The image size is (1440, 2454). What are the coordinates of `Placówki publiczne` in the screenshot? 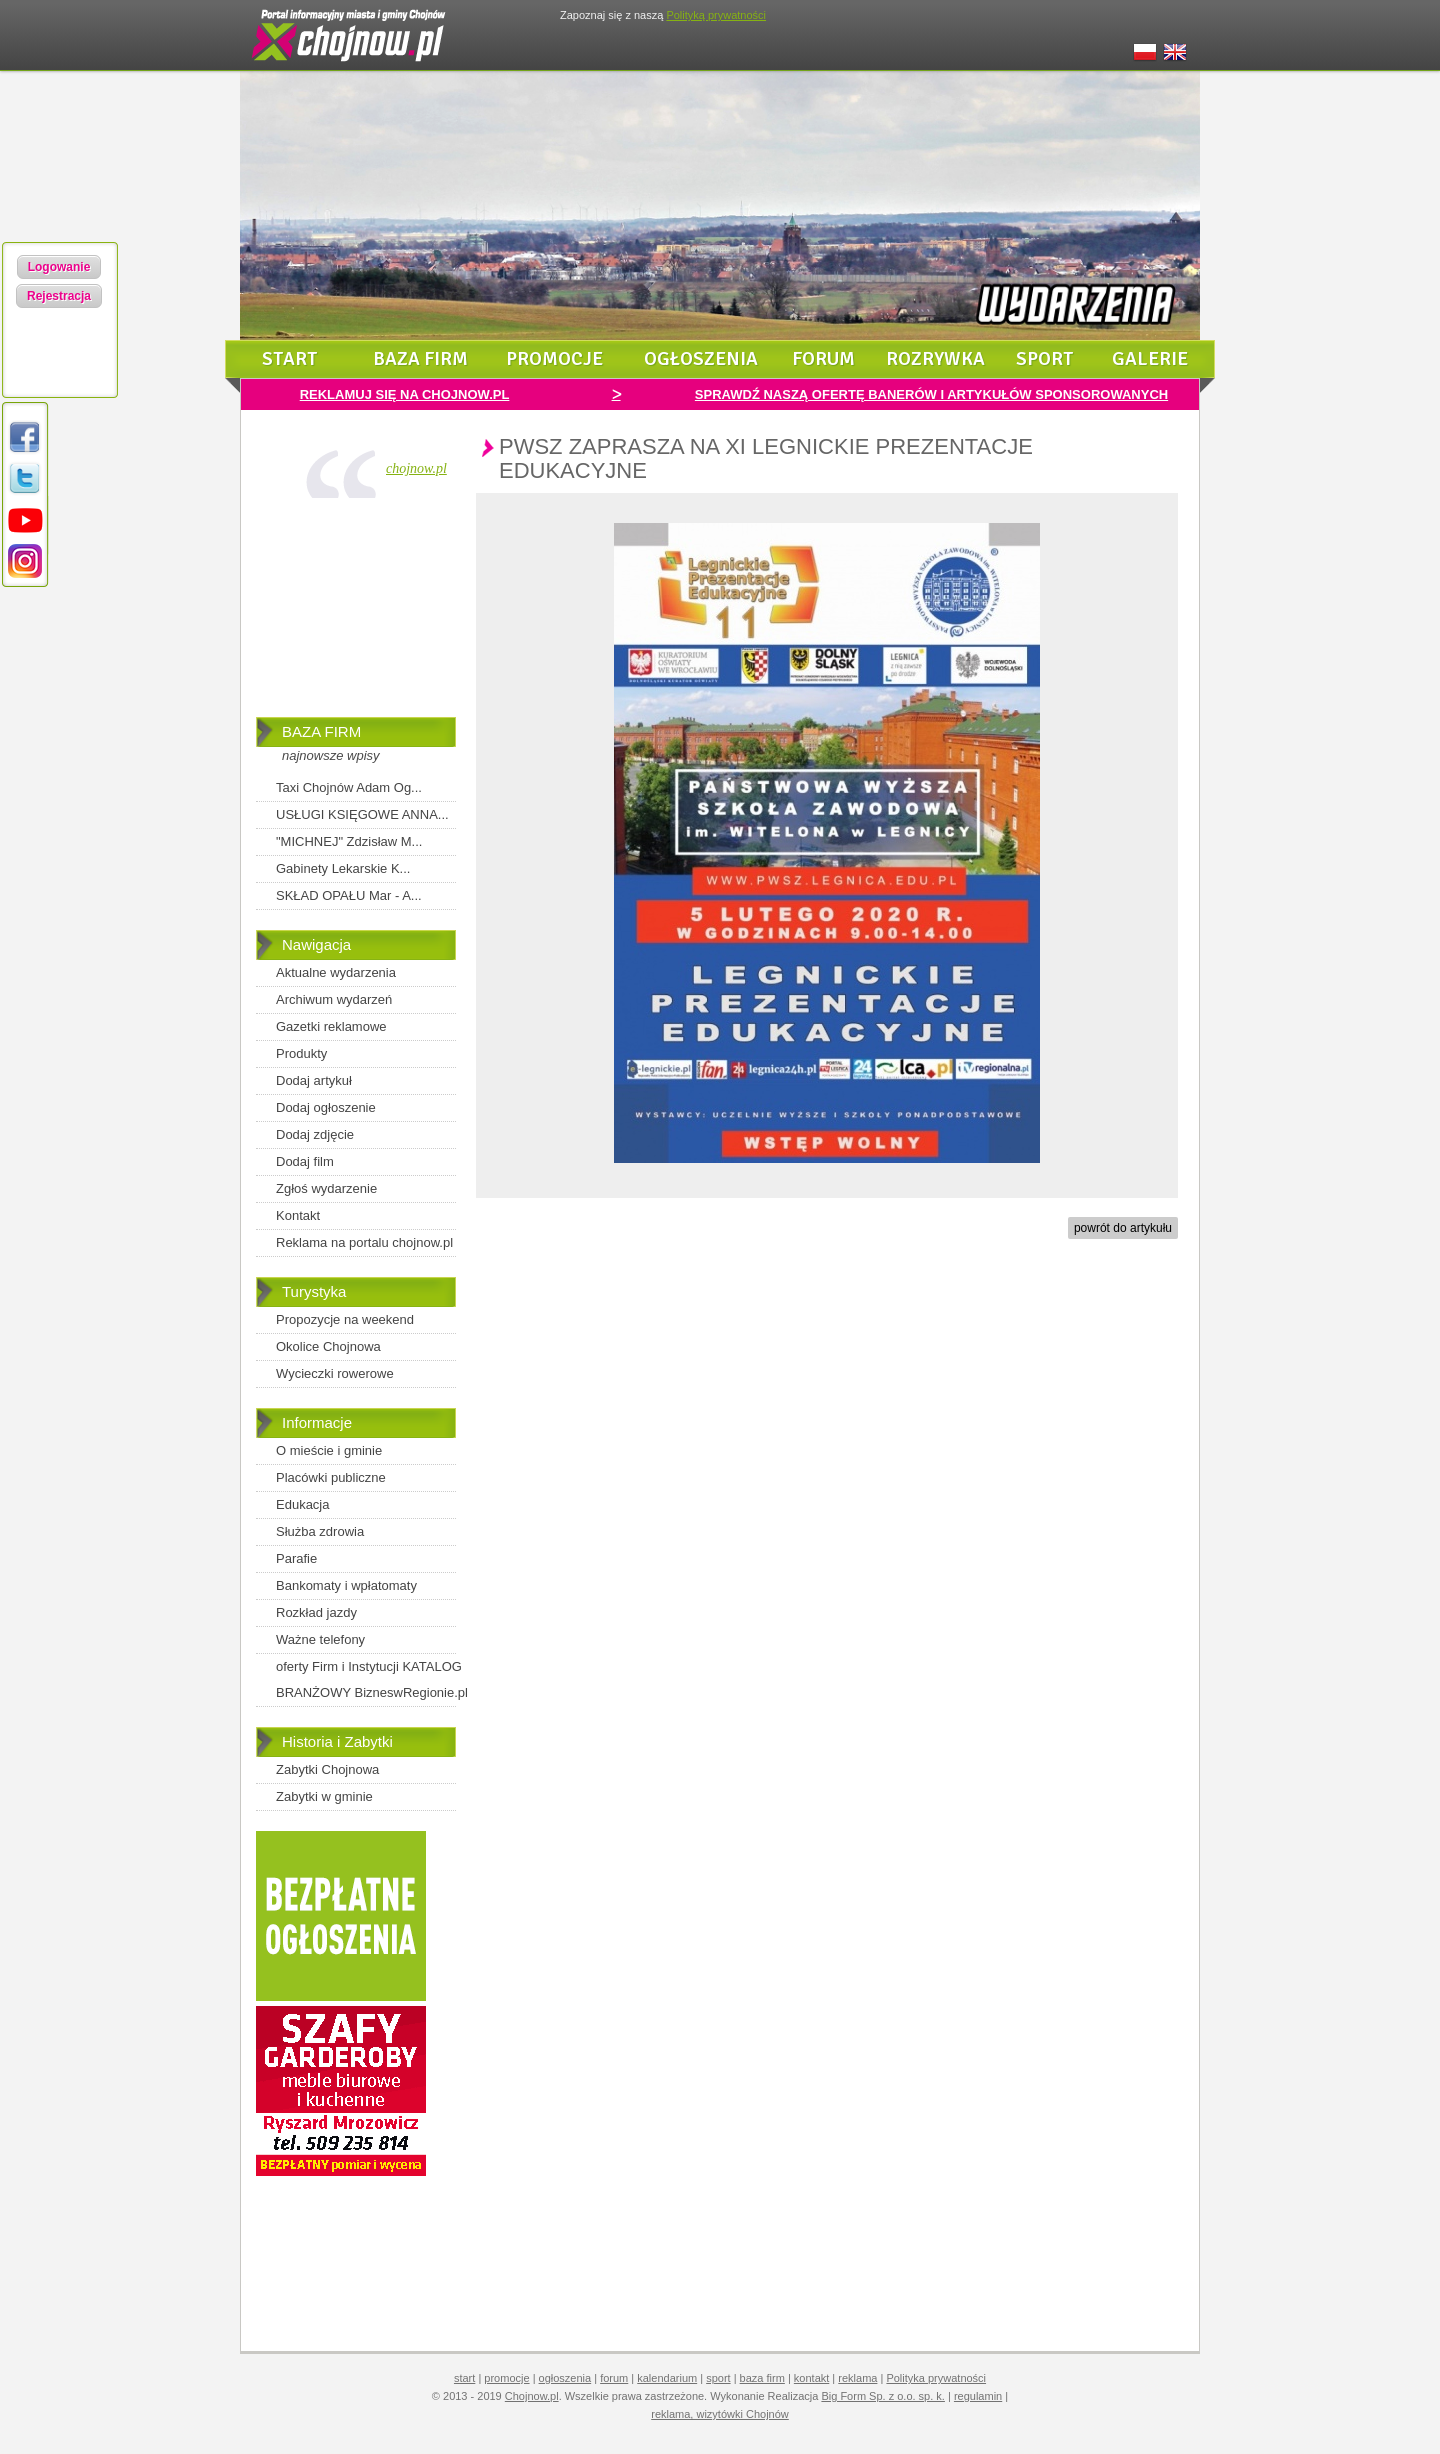 It's located at (331, 1477).